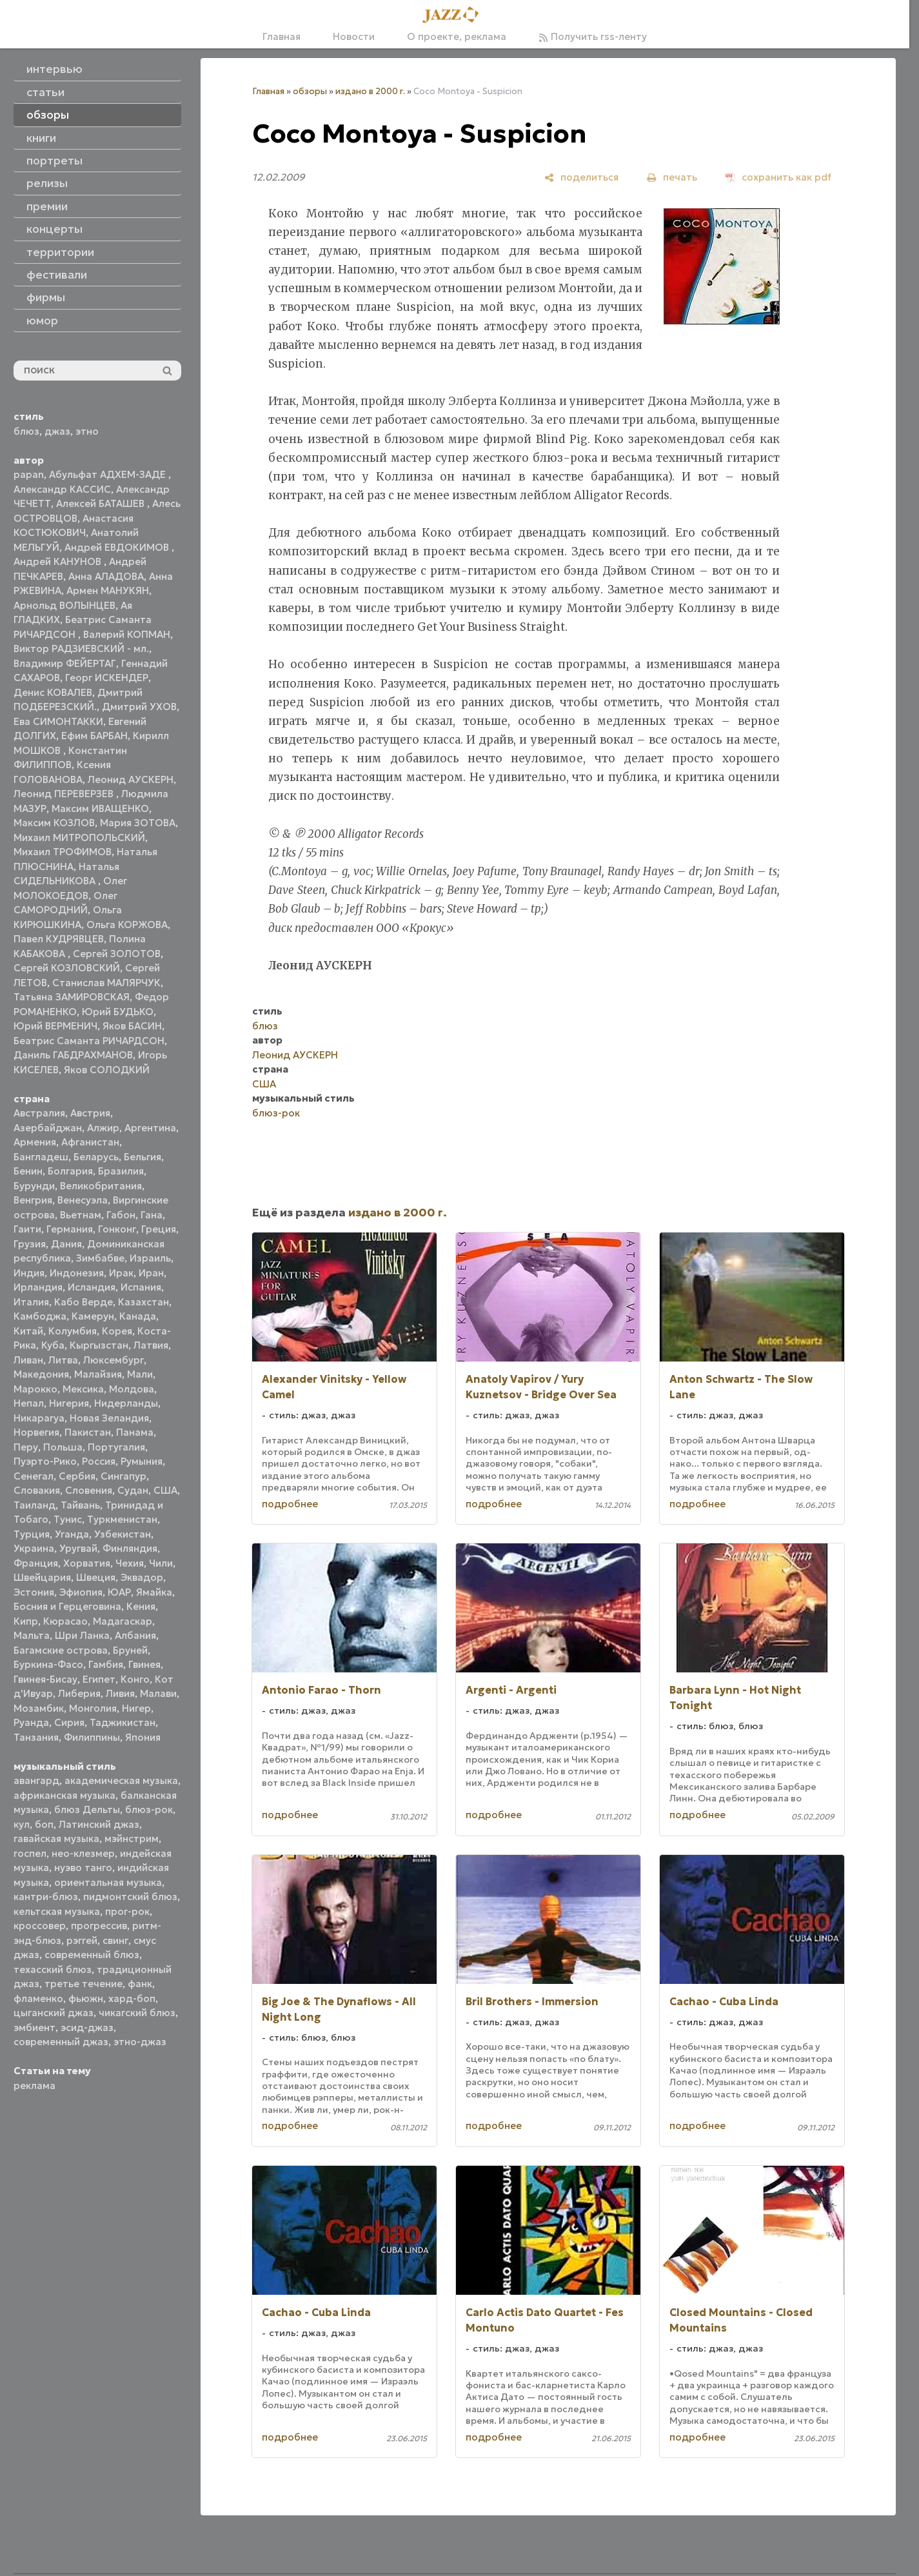 This screenshot has width=919, height=2576. I want to click on Куба, so click(52, 1345).